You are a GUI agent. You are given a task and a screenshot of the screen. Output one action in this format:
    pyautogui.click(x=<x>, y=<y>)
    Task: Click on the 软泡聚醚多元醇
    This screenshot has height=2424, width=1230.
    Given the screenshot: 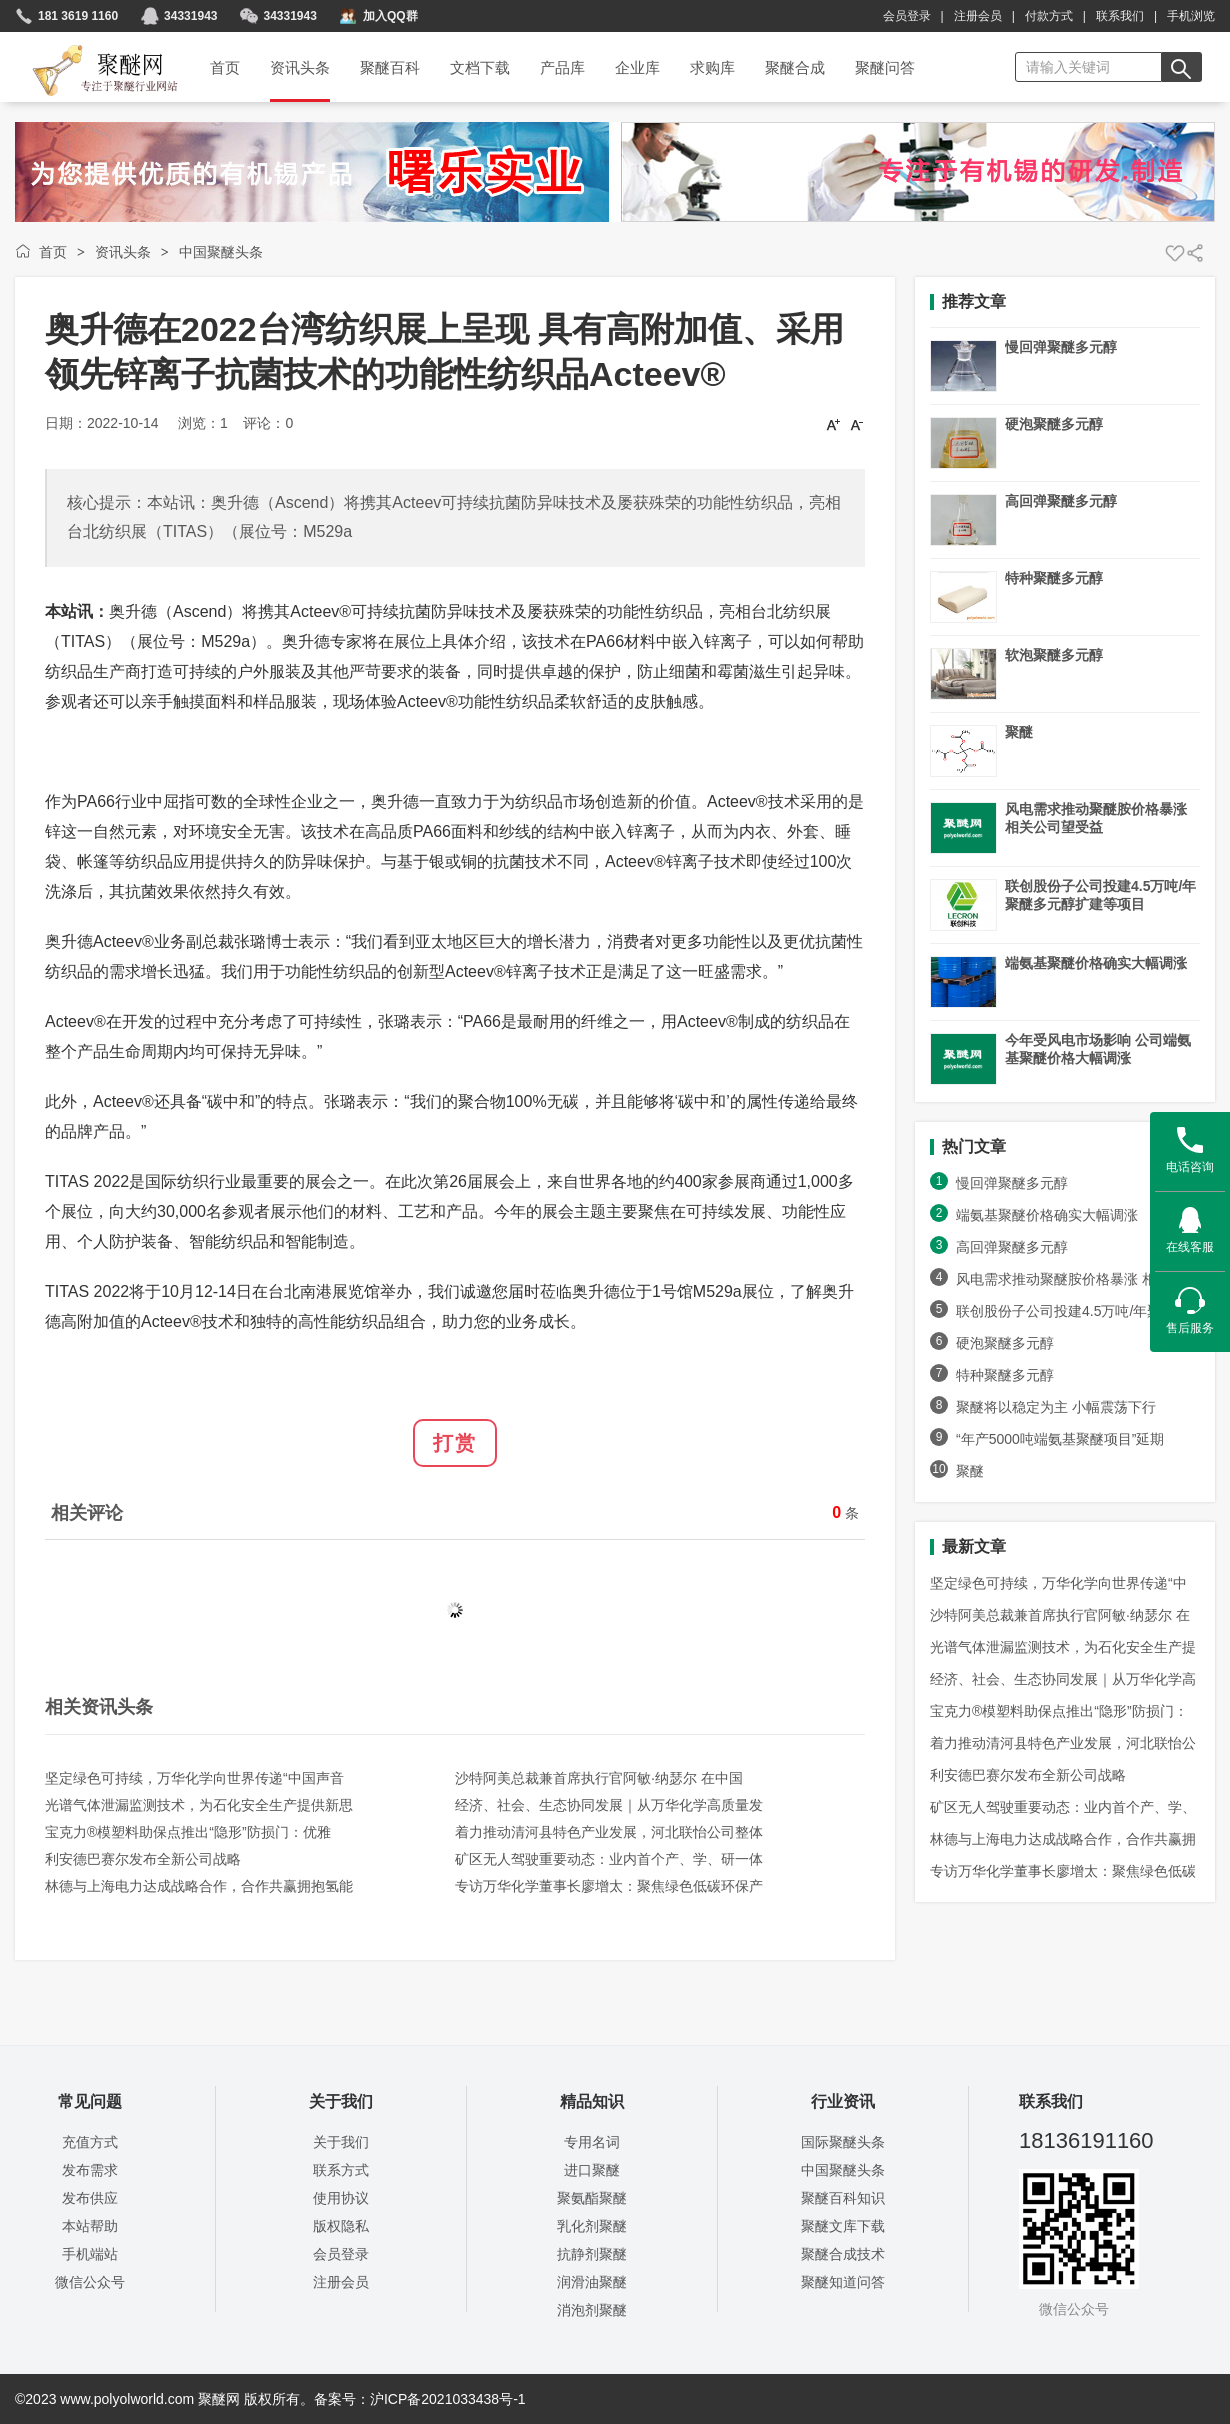 What is the action you would take?
    pyautogui.click(x=1054, y=655)
    